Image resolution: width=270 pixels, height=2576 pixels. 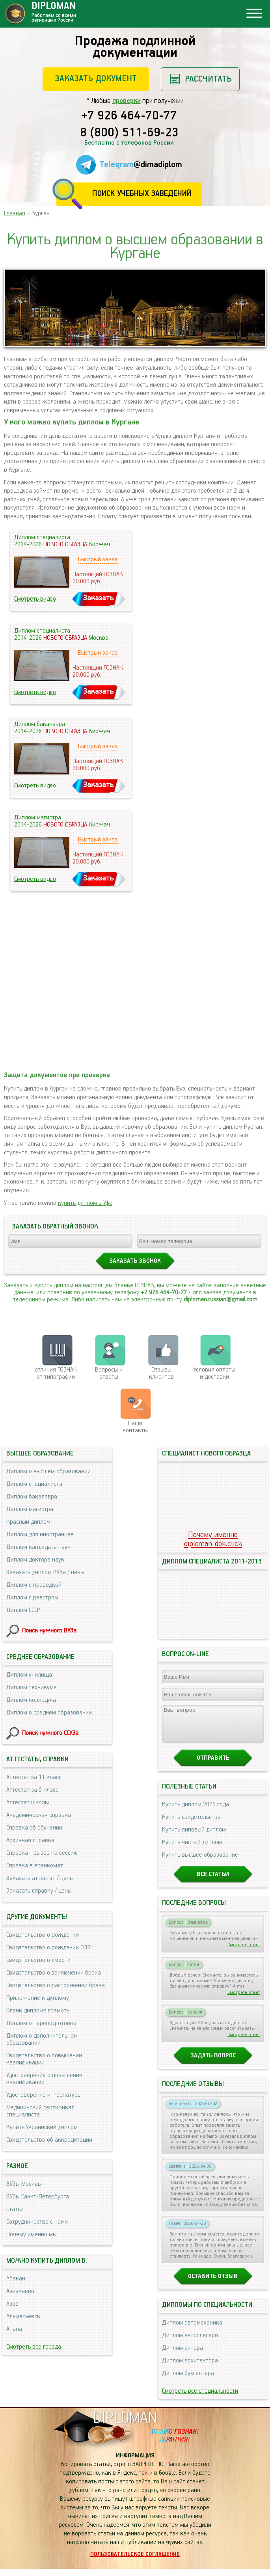 What do you see at coordinates (33, 1585) in the screenshot?
I see `Диплом с проводкой` at bounding box center [33, 1585].